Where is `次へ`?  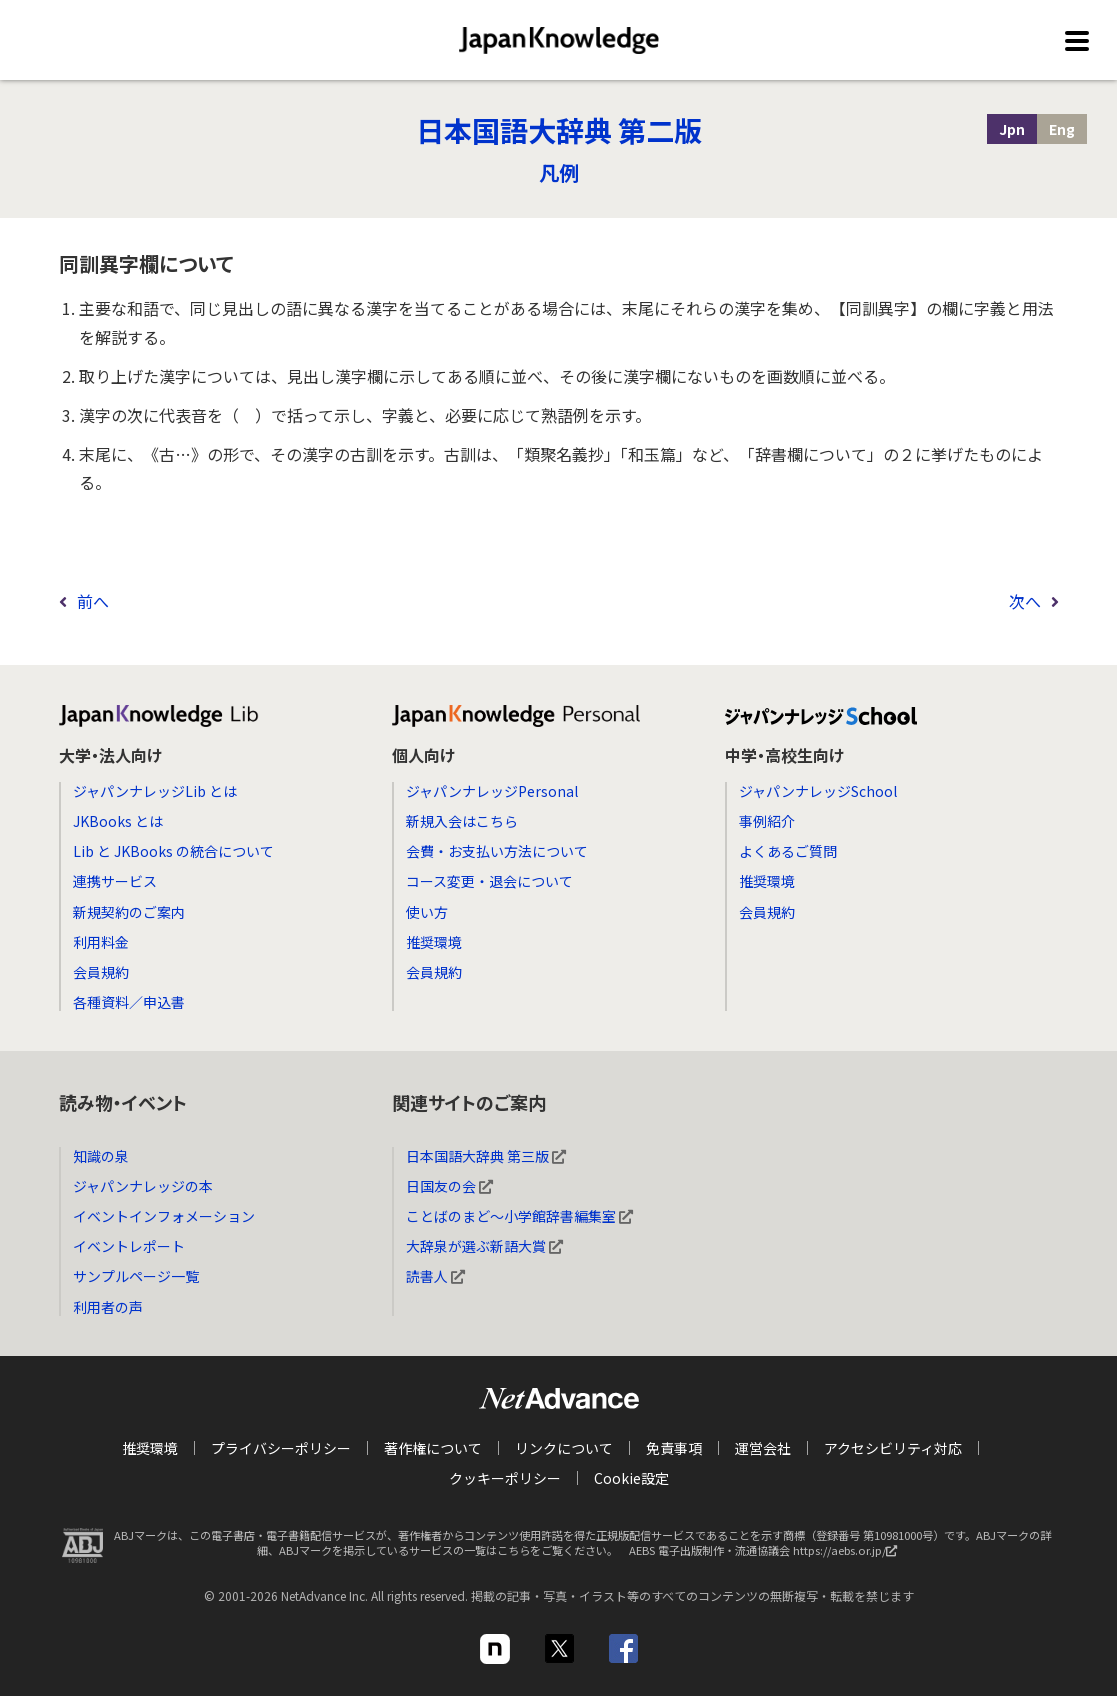
次へ is located at coordinates (1025, 601).